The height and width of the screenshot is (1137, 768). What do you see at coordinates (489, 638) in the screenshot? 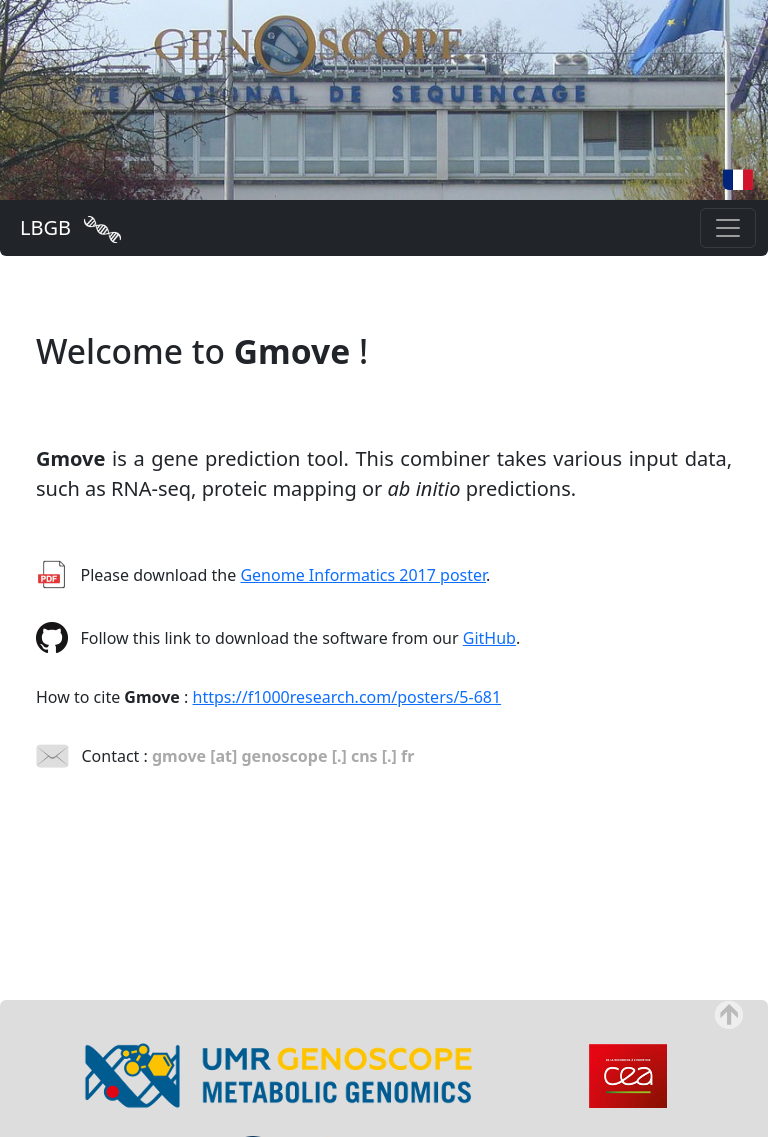
I see `GitHub` at bounding box center [489, 638].